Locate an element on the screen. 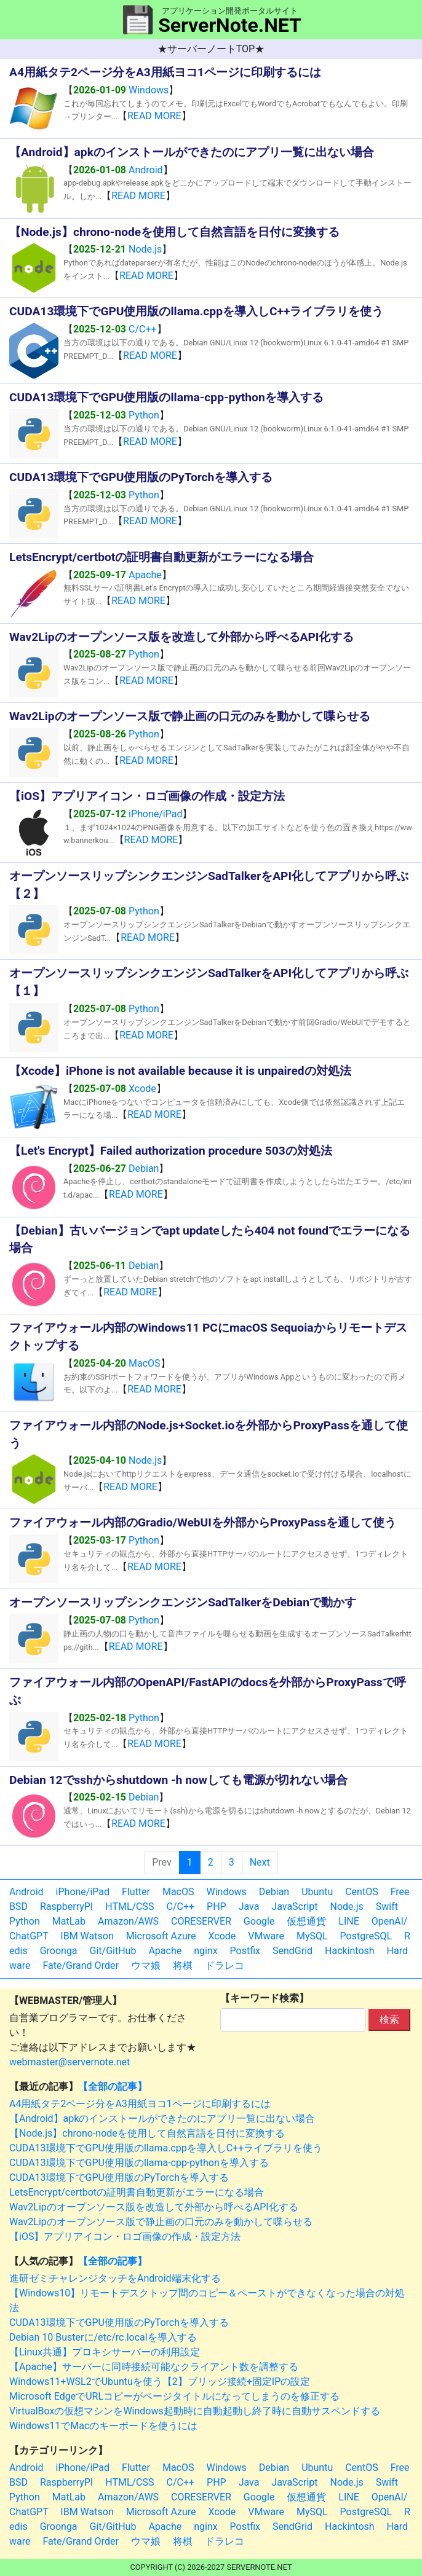 Image resolution: width=422 pixels, height=2576 pixels. Python is located at coordinates (144, 415).